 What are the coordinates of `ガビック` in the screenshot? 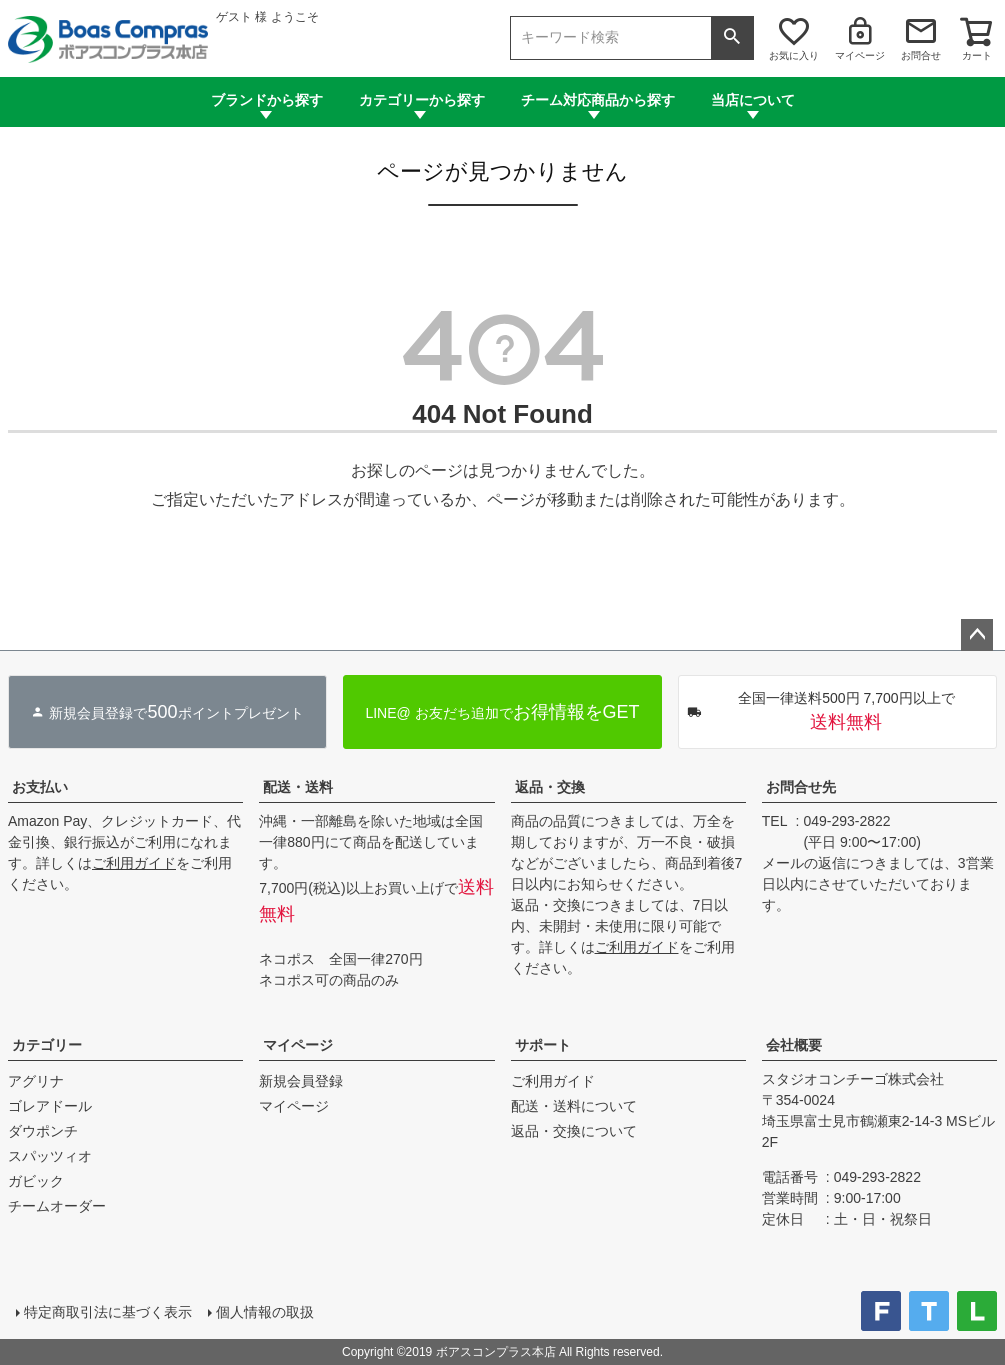 It's located at (36, 1181).